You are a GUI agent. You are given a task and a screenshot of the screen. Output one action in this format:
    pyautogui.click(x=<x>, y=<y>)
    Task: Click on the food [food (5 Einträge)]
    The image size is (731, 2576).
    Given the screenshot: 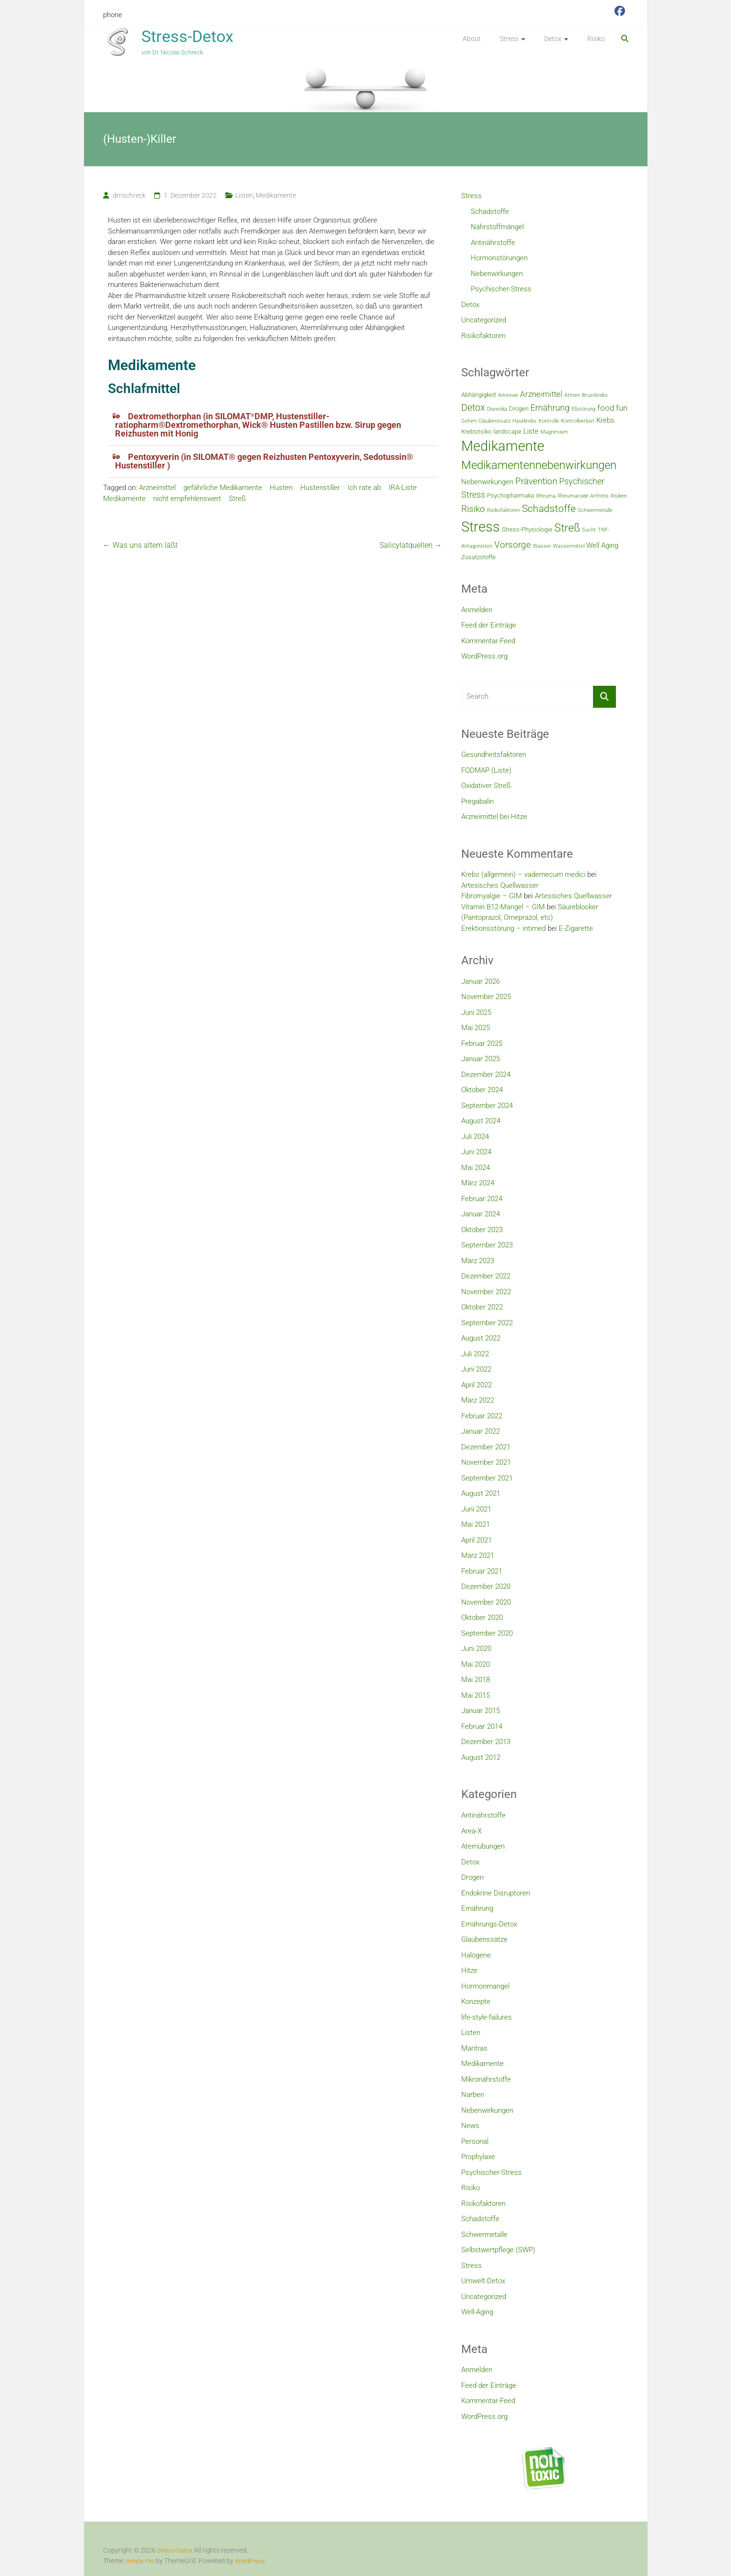 What is the action you would take?
    pyautogui.click(x=605, y=408)
    